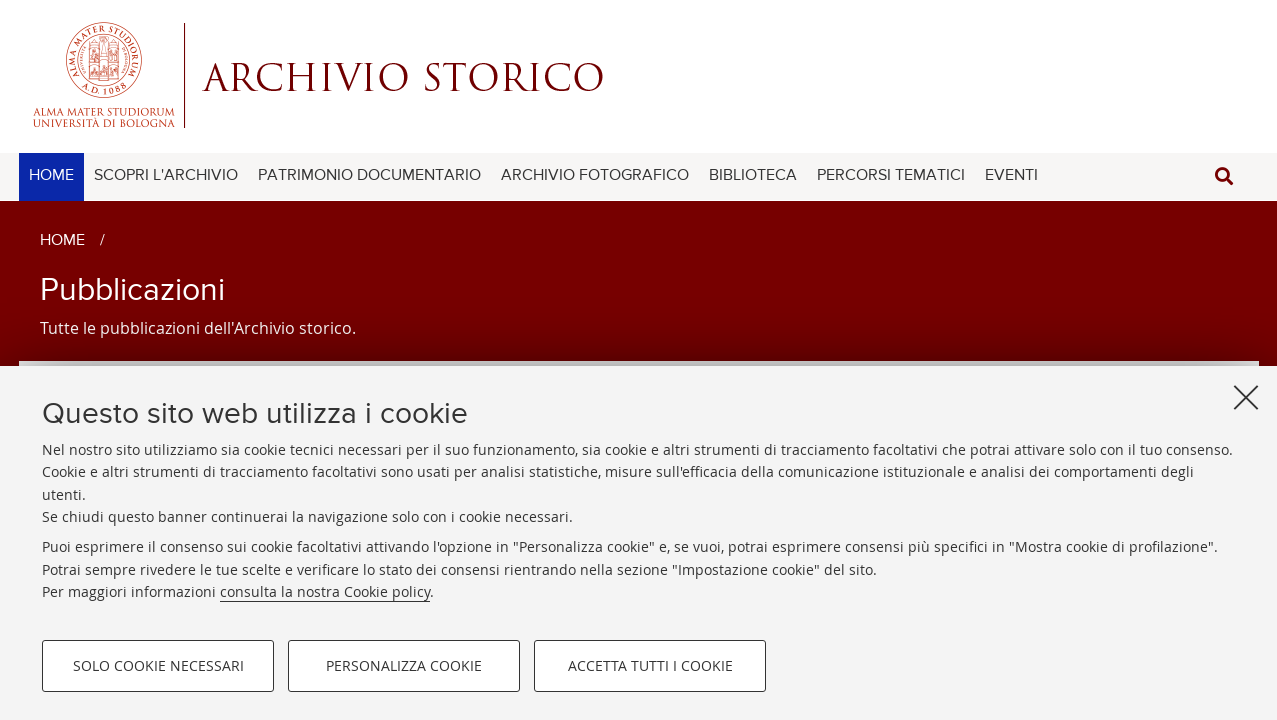 Image resolution: width=1277 pixels, height=720 pixels. I want to click on ARCHIVIO FOTOGRAFICO, so click(595, 176).